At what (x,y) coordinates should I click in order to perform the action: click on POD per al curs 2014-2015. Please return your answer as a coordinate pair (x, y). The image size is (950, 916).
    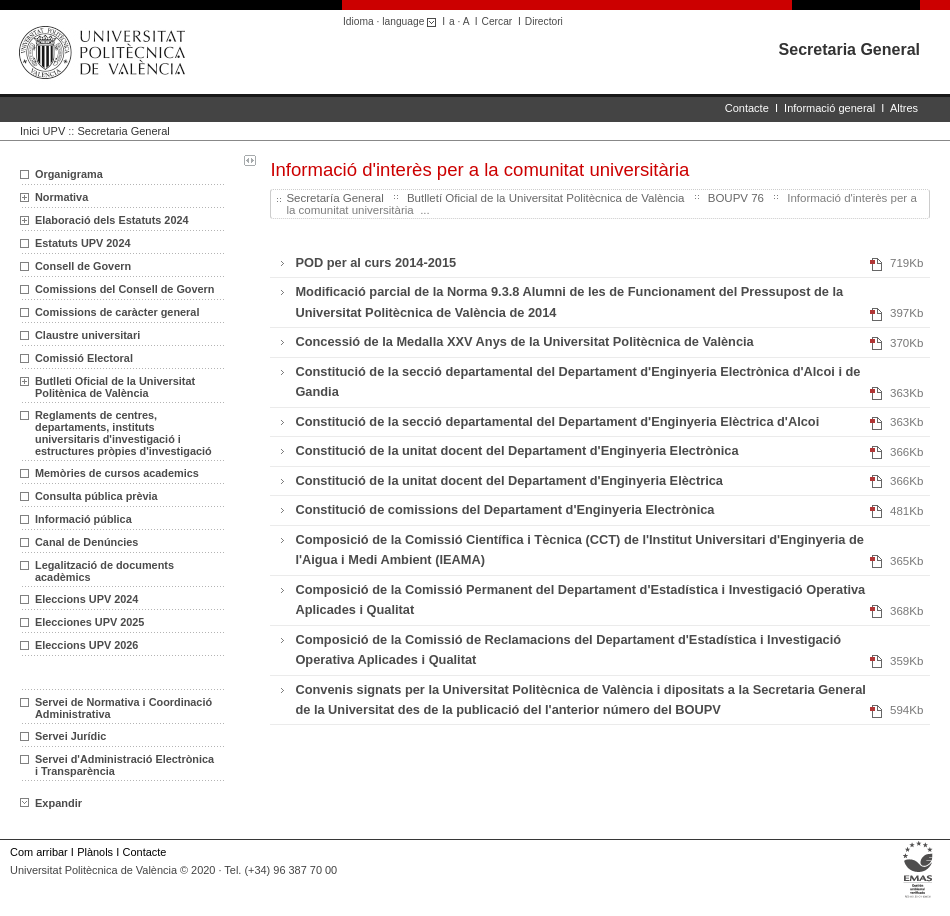
    Looking at the image, I should click on (375, 262).